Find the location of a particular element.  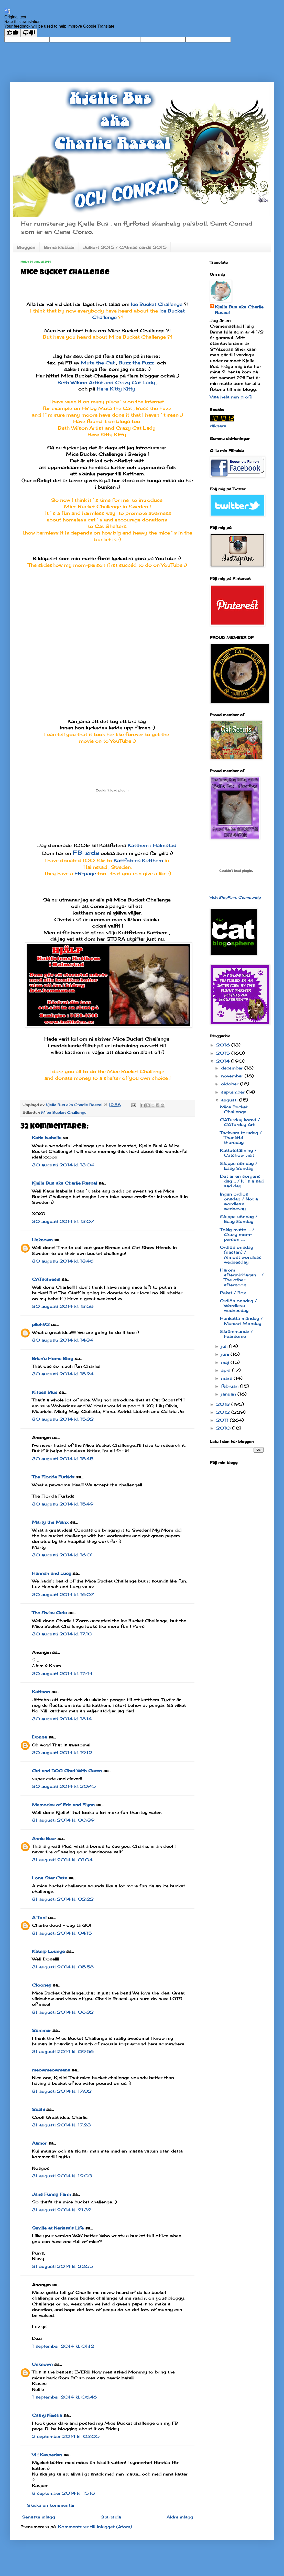

3 september 2014 kl. 15:18 is located at coordinates (63, 2493).